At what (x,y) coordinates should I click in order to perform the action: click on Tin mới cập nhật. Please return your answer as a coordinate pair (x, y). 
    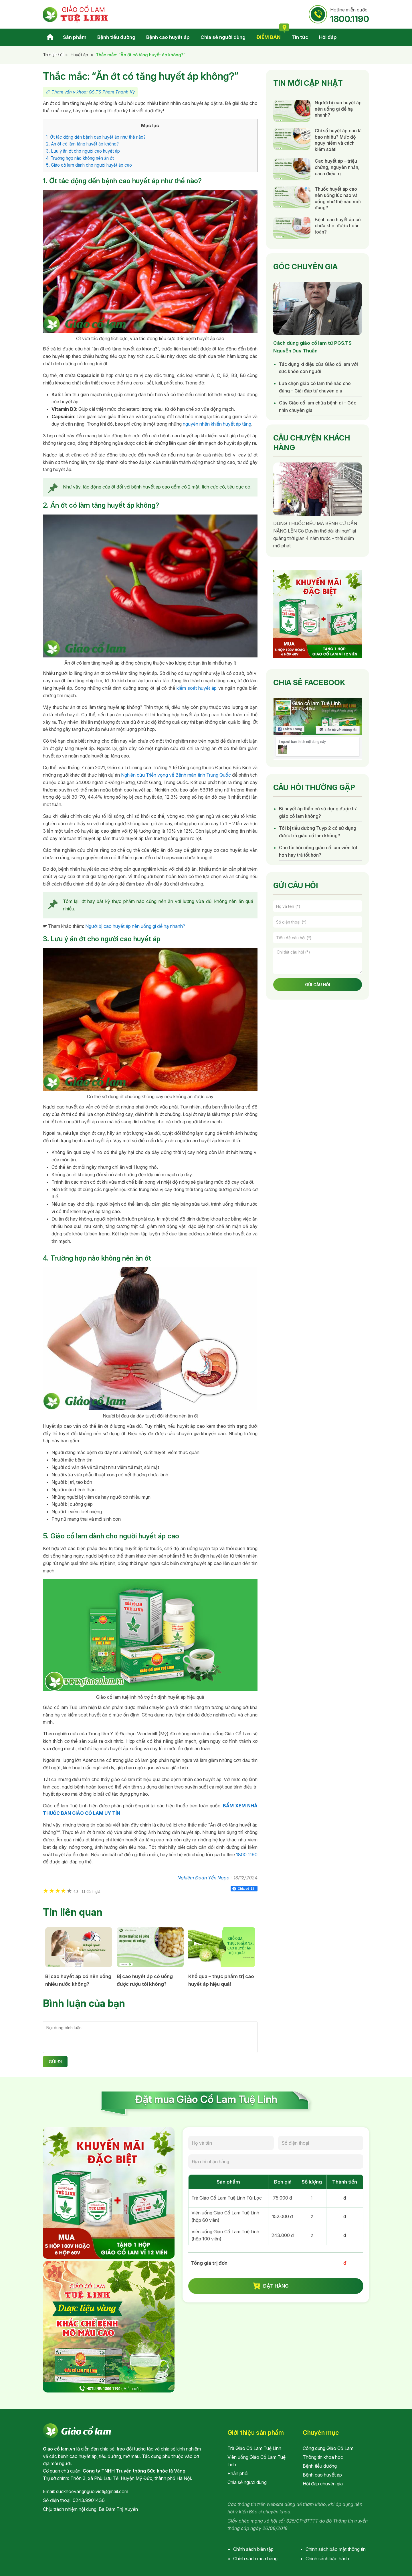
    Looking at the image, I should click on (308, 83).